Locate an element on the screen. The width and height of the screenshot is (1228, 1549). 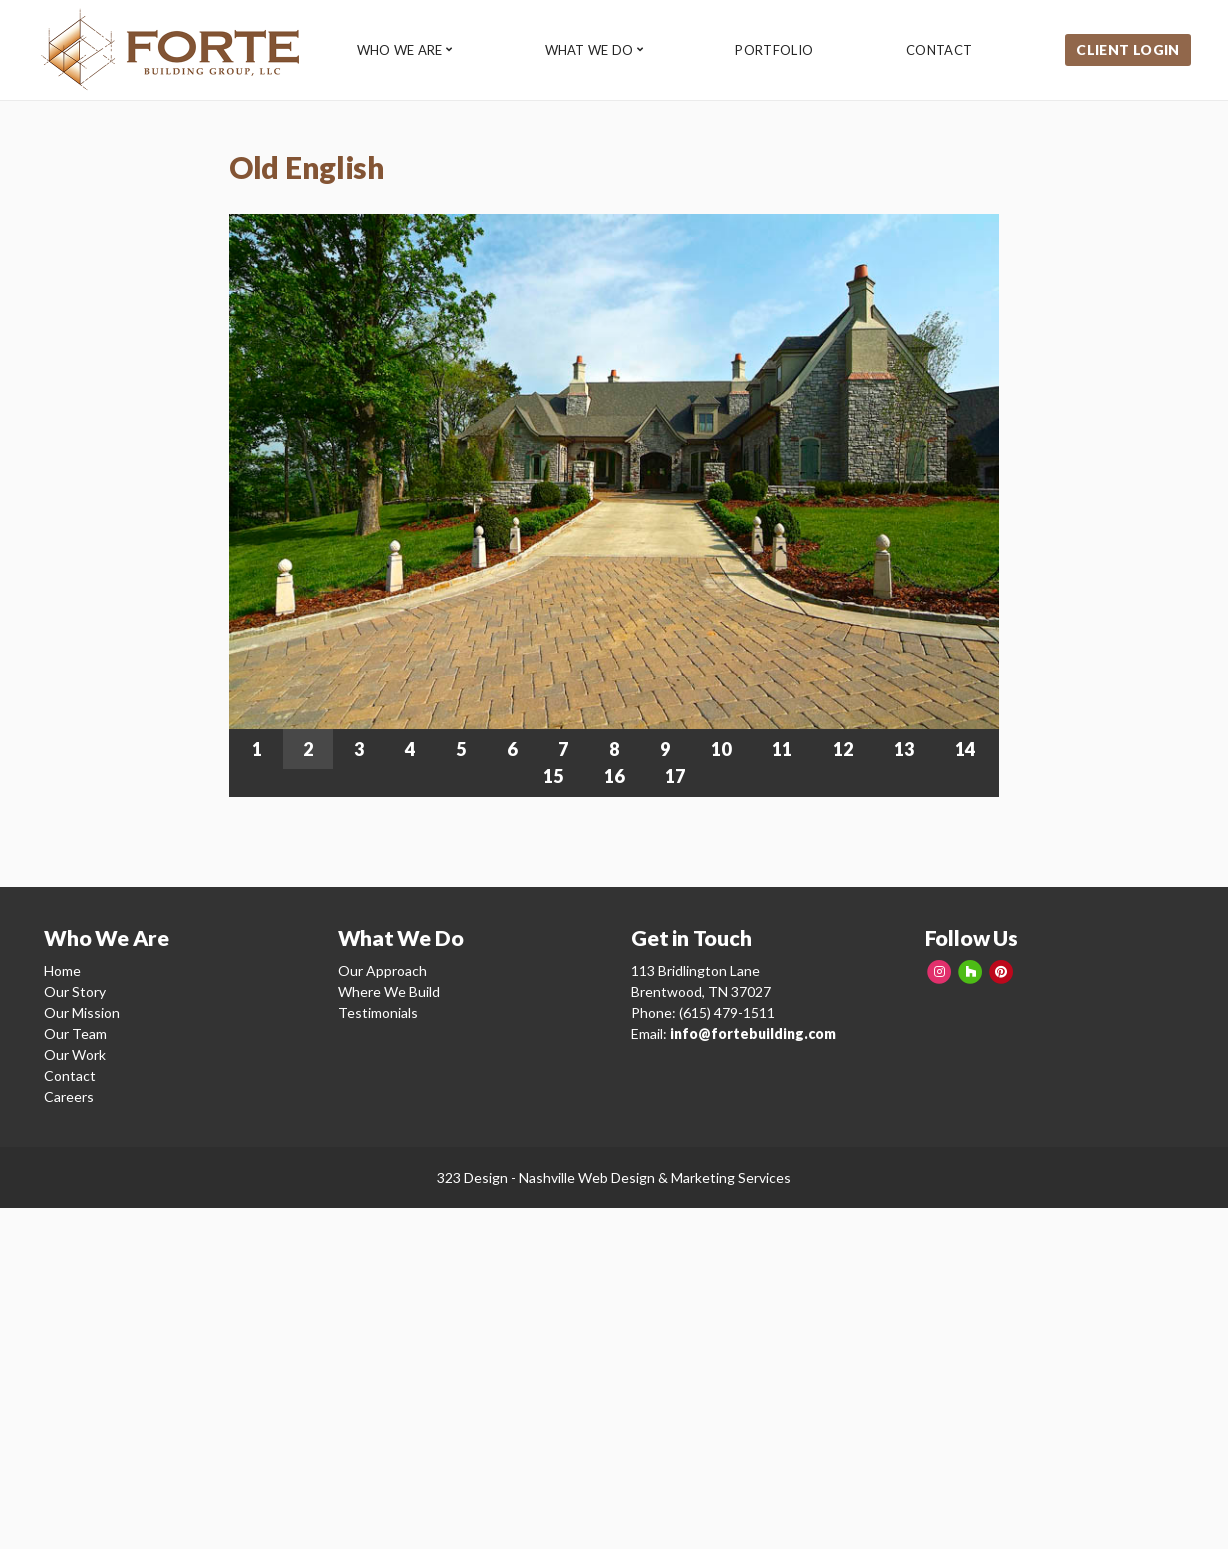
[region] is located at coordinates (614, 505).